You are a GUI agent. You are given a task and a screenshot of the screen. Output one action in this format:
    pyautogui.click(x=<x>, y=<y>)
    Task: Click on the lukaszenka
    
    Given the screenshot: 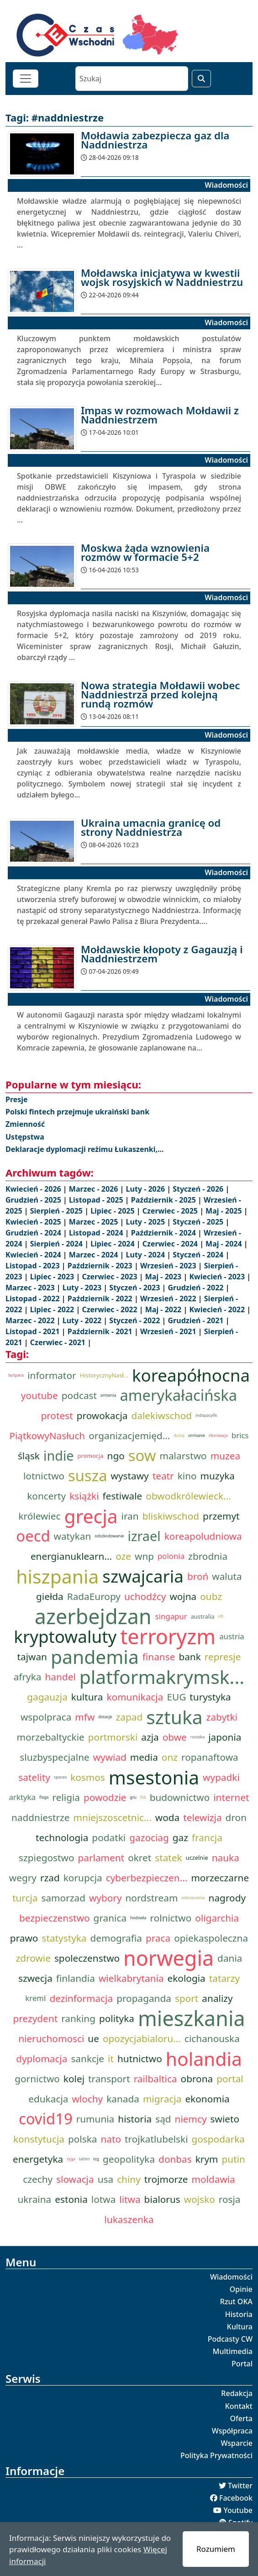 What is the action you would take?
    pyautogui.click(x=128, y=2219)
    